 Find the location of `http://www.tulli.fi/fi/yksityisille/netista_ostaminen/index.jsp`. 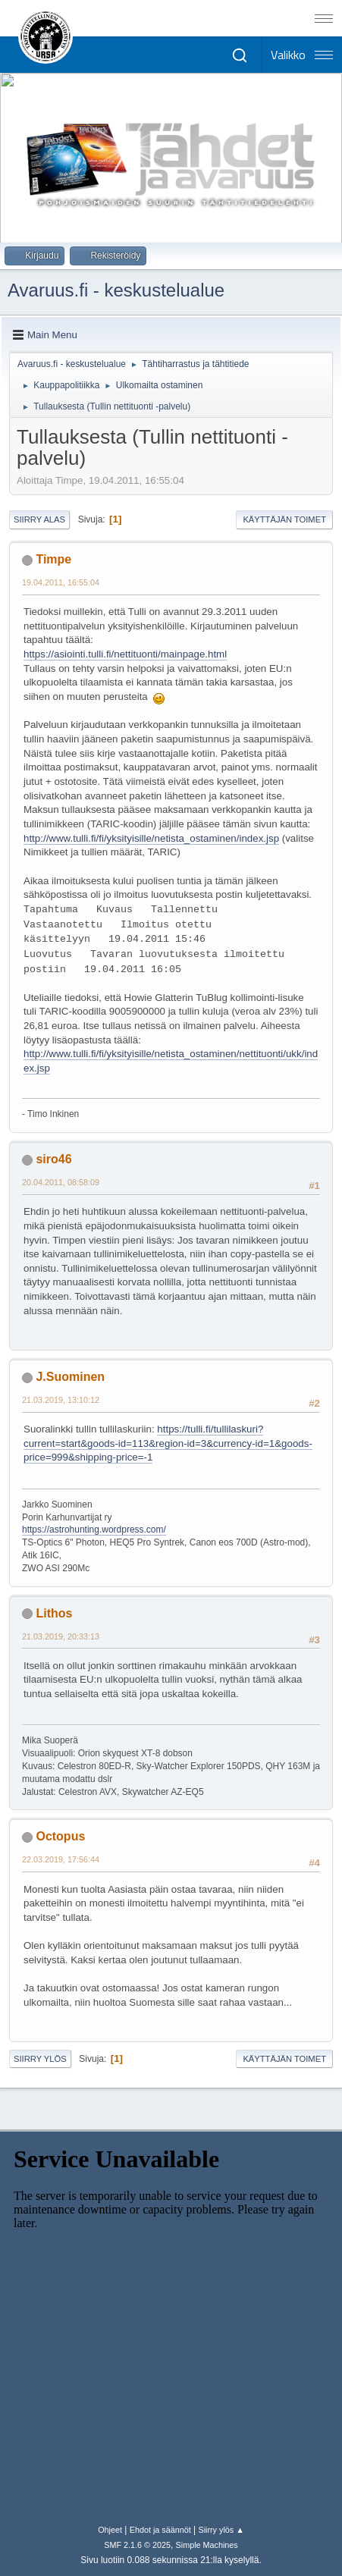

http://www.tulli.fi/fi/yksityisille/netista_ostaminen/index.jsp is located at coordinates (151, 838).